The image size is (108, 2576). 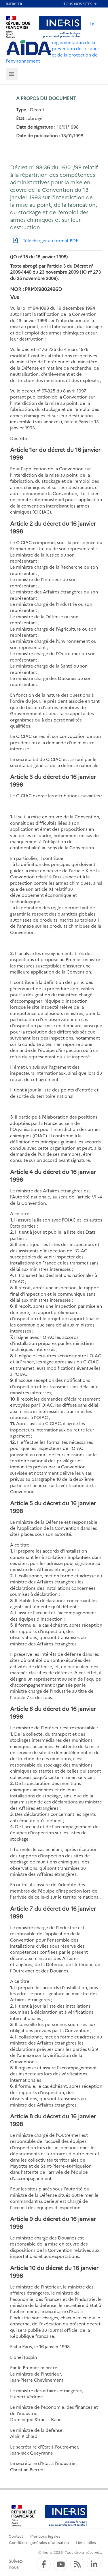 What do you see at coordinates (21, 2218) in the screenshot?
I see `Article 9` at bounding box center [21, 2218].